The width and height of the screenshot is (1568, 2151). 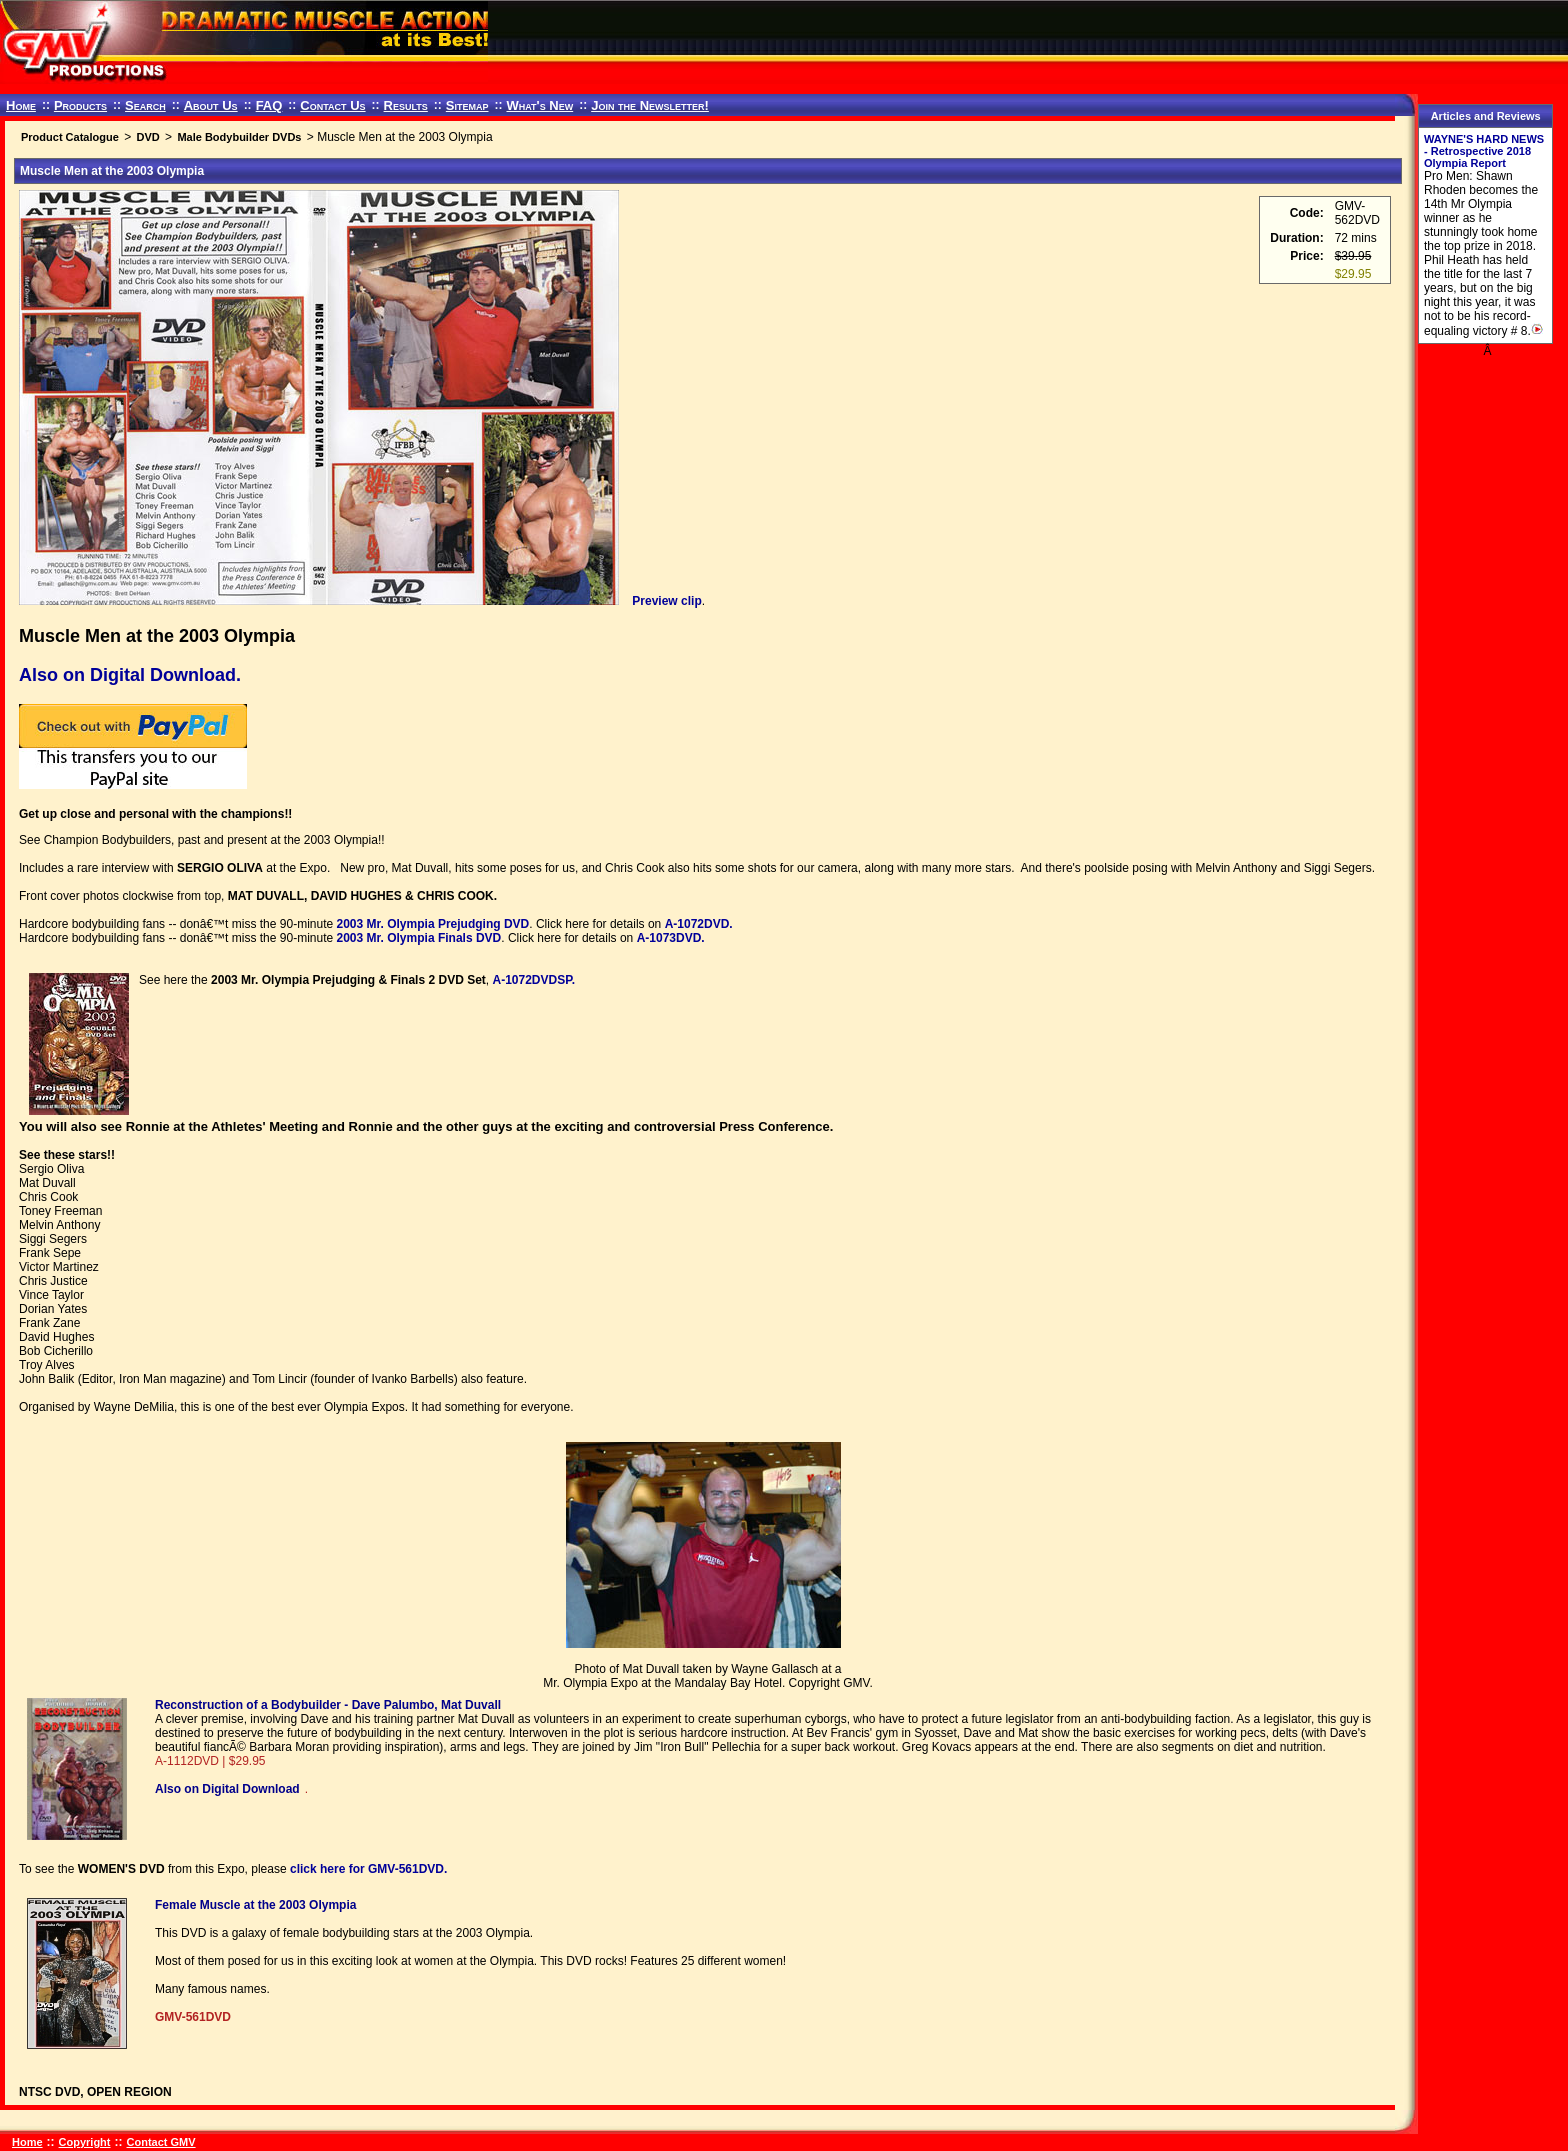 What do you see at coordinates (239, 137) in the screenshot?
I see `Male Bodybuilder DVDs` at bounding box center [239, 137].